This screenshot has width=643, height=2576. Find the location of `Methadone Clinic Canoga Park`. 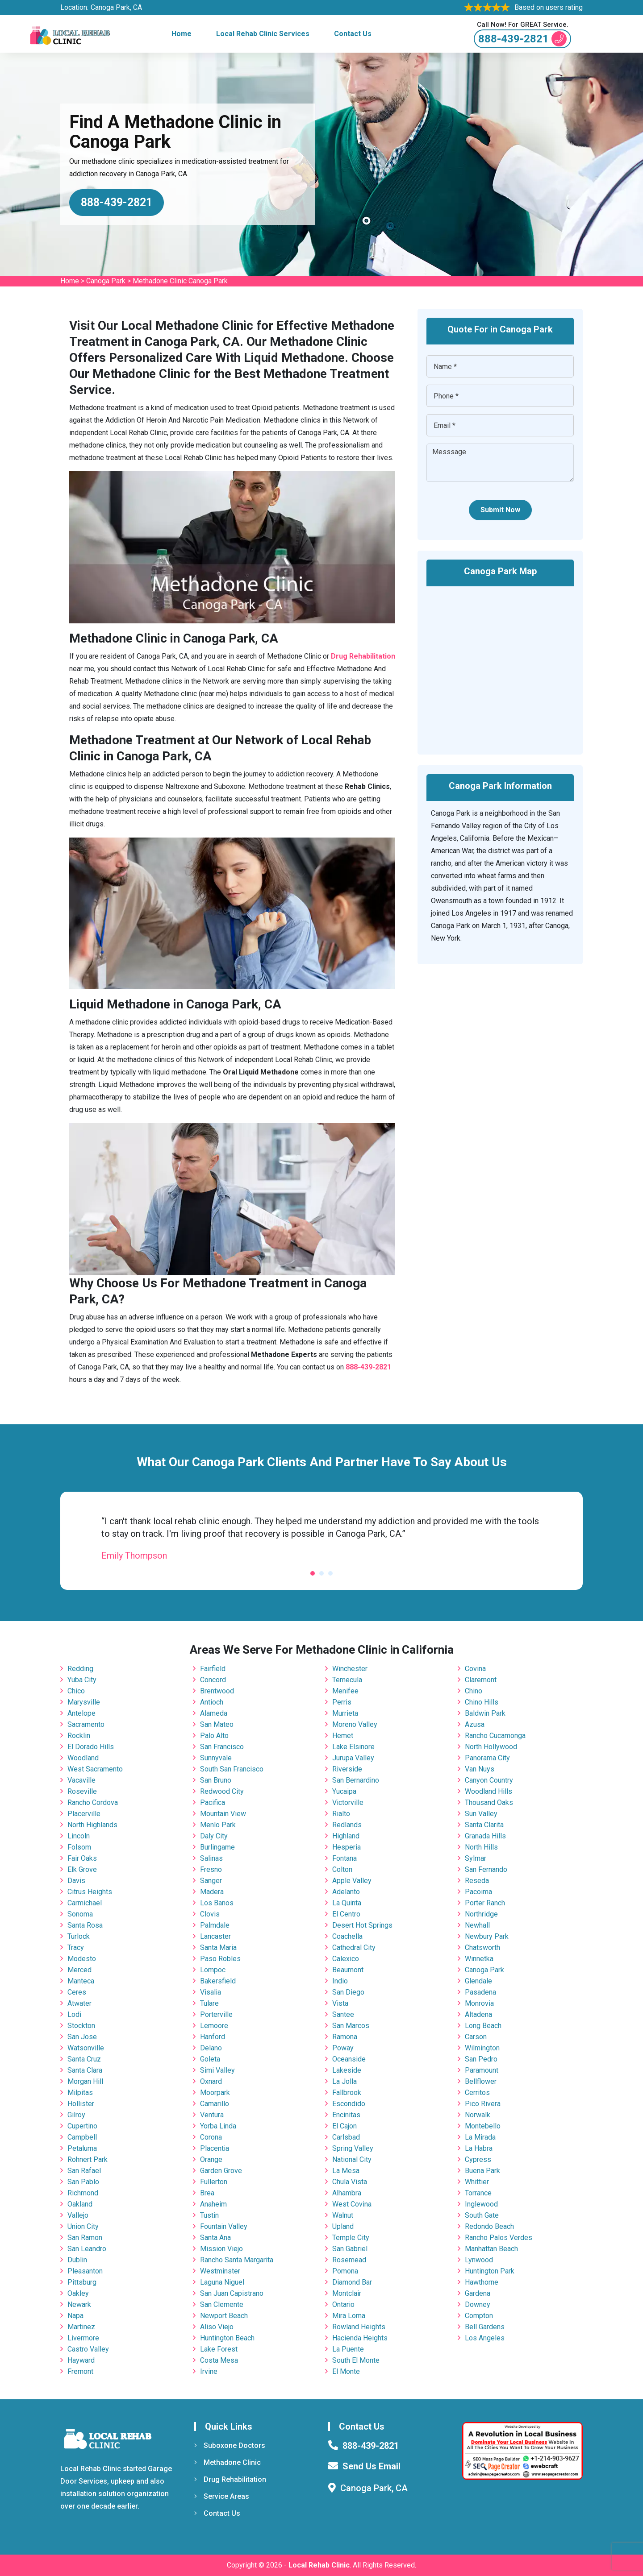

Methadone Clinic Canoga Park is located at coordinates (180, 281).